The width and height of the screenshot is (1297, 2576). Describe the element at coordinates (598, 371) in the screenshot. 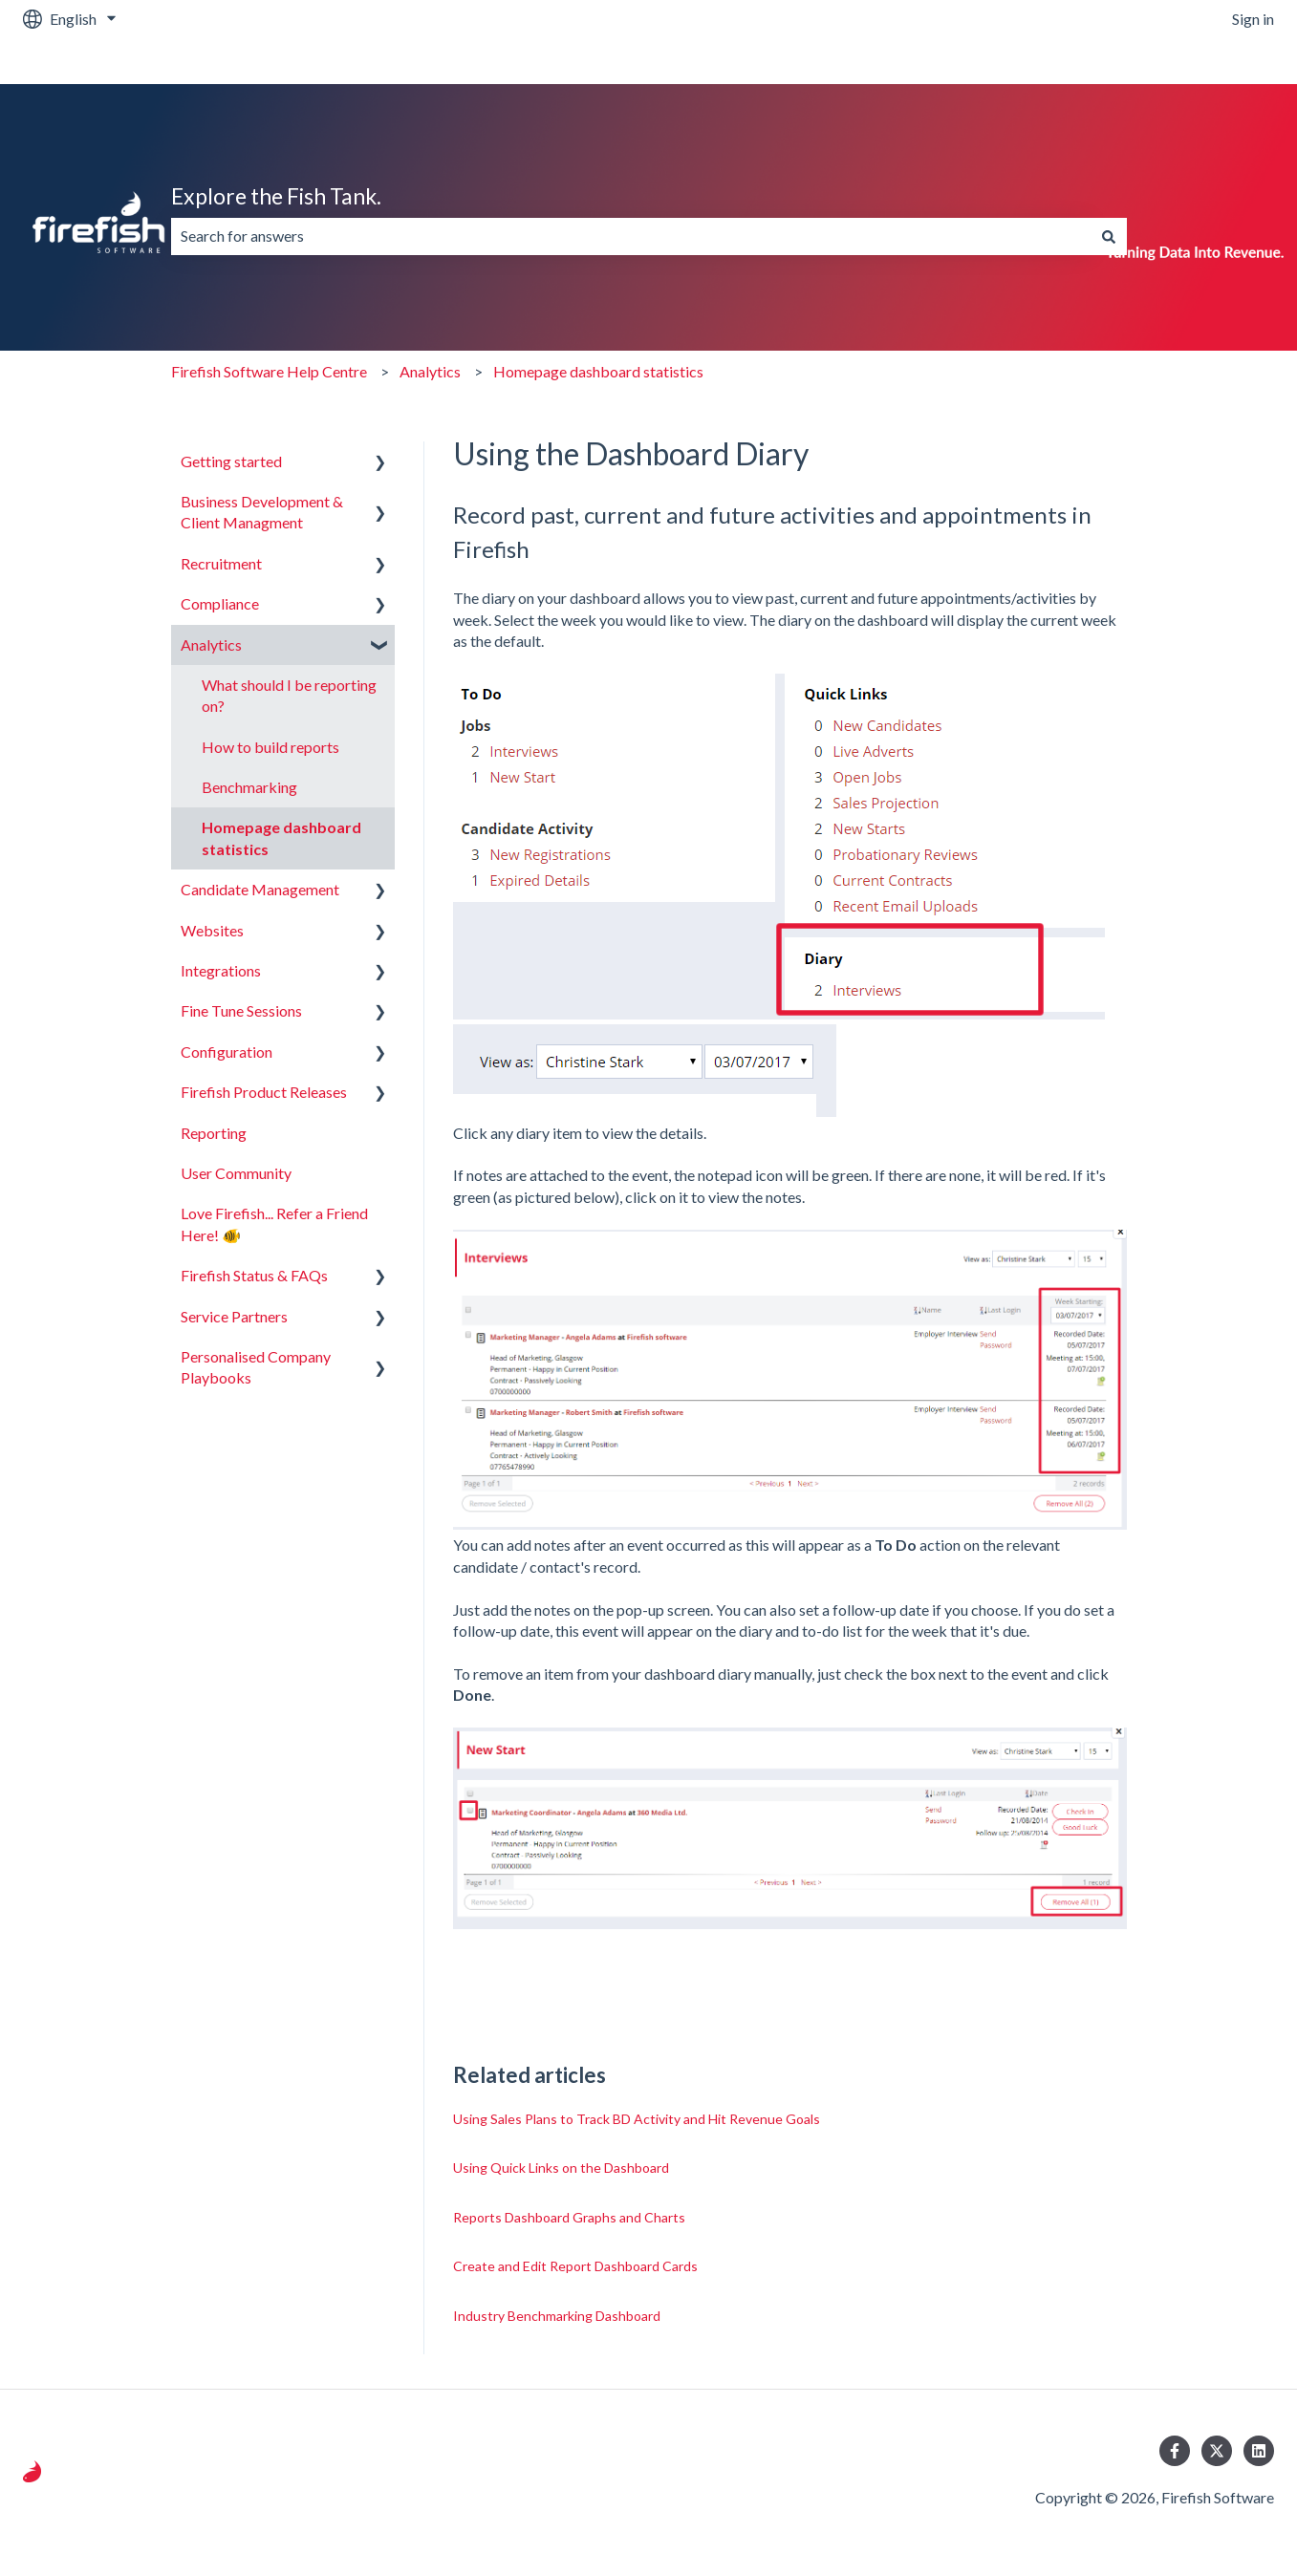

I see `Homepage dashboard statistics` at that location.